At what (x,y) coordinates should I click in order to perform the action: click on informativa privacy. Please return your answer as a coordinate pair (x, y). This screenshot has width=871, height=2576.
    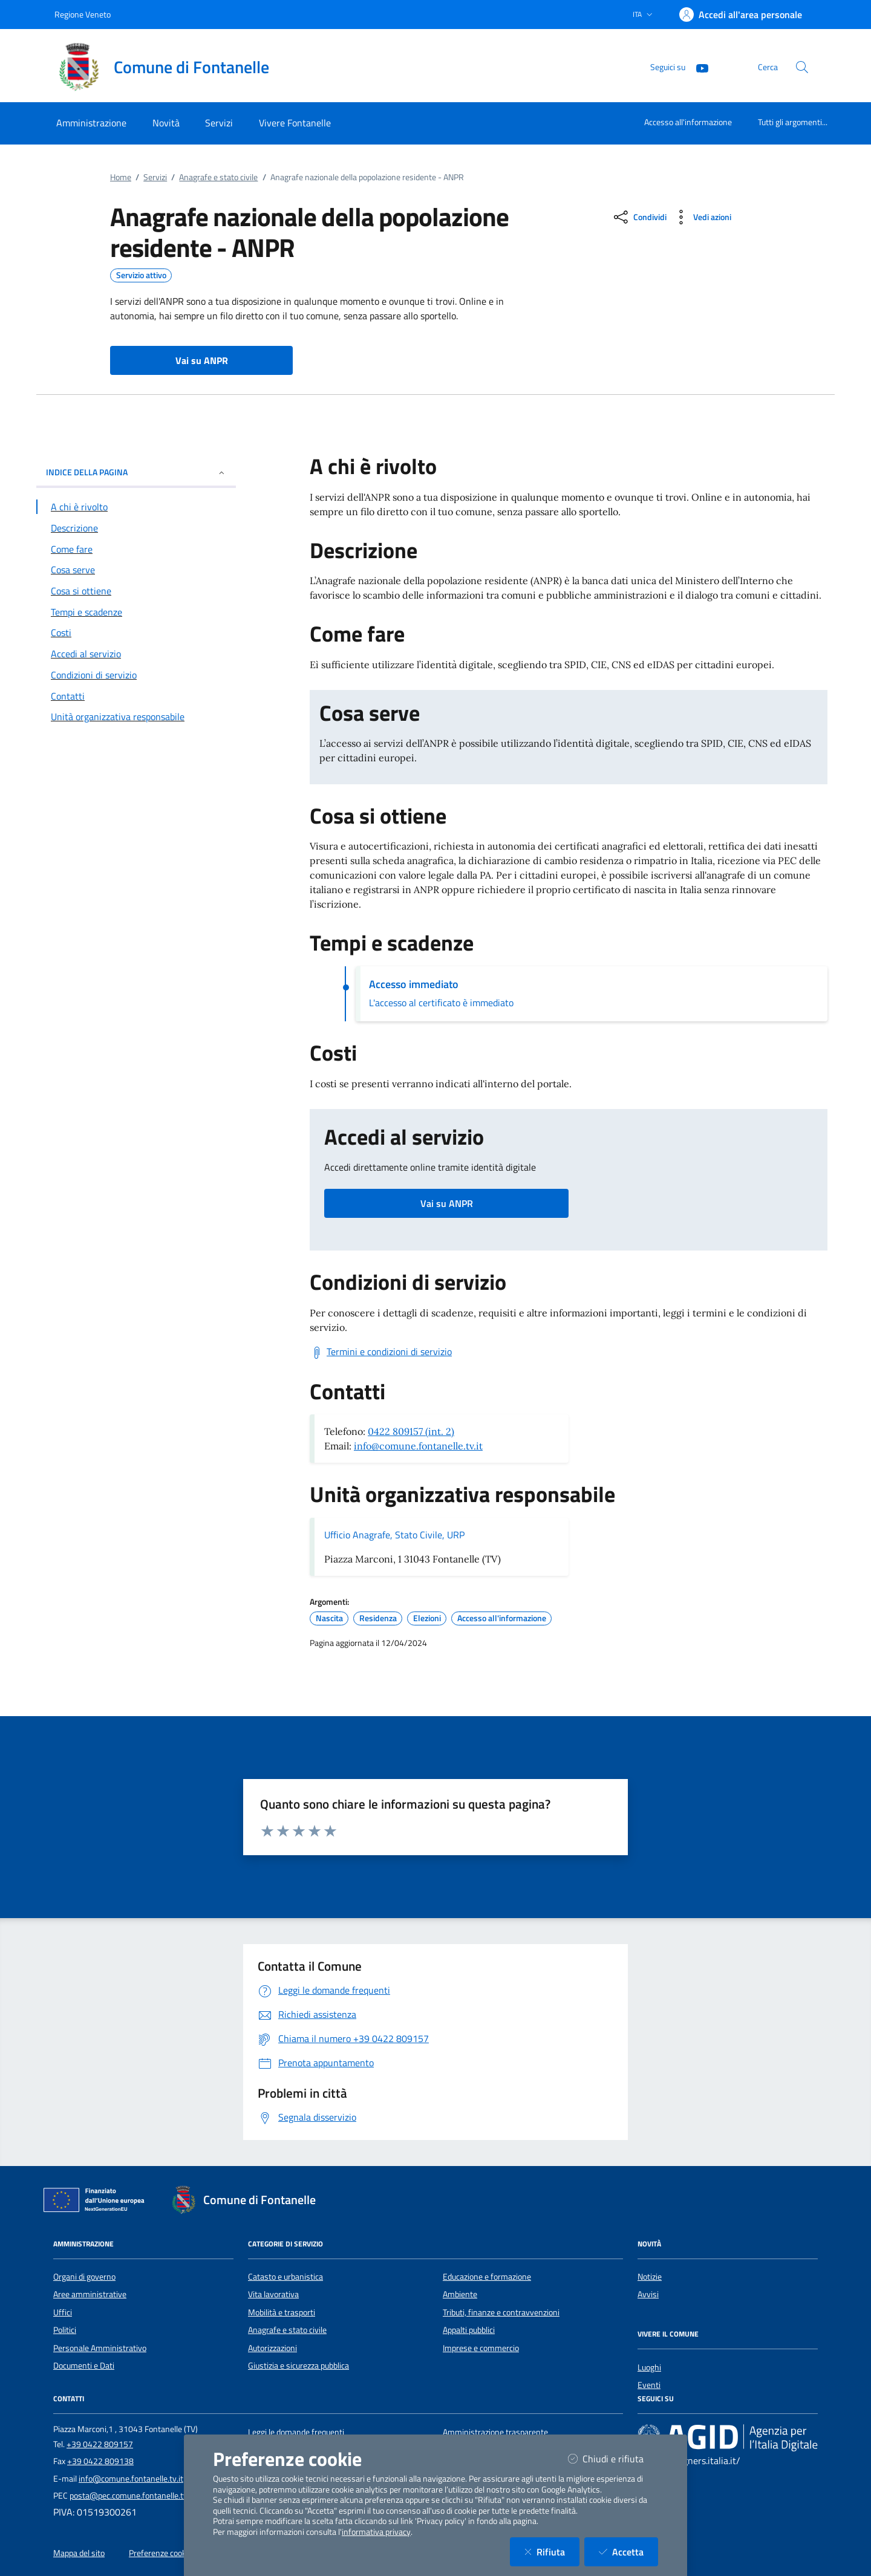
    Looking at the image, I should click on (376, 2532).